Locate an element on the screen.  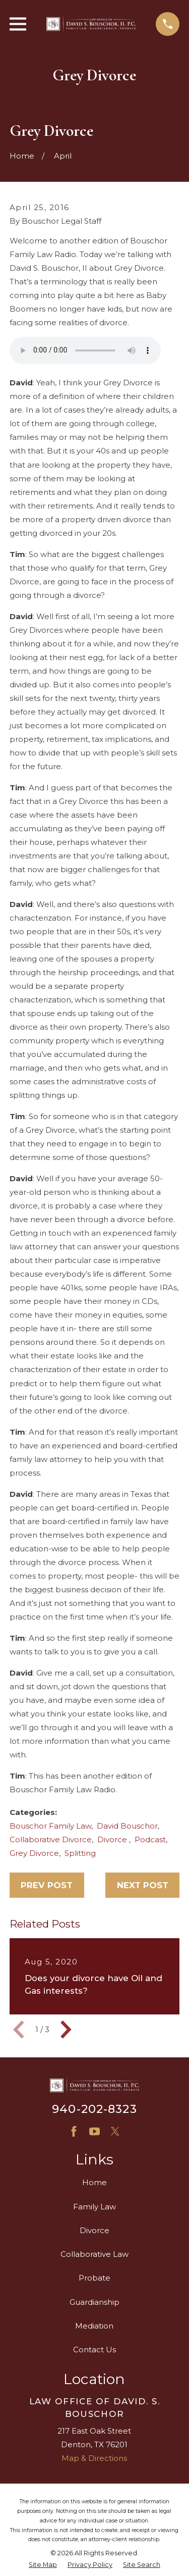
[Facebook] is located at coordinates (74, 2131).